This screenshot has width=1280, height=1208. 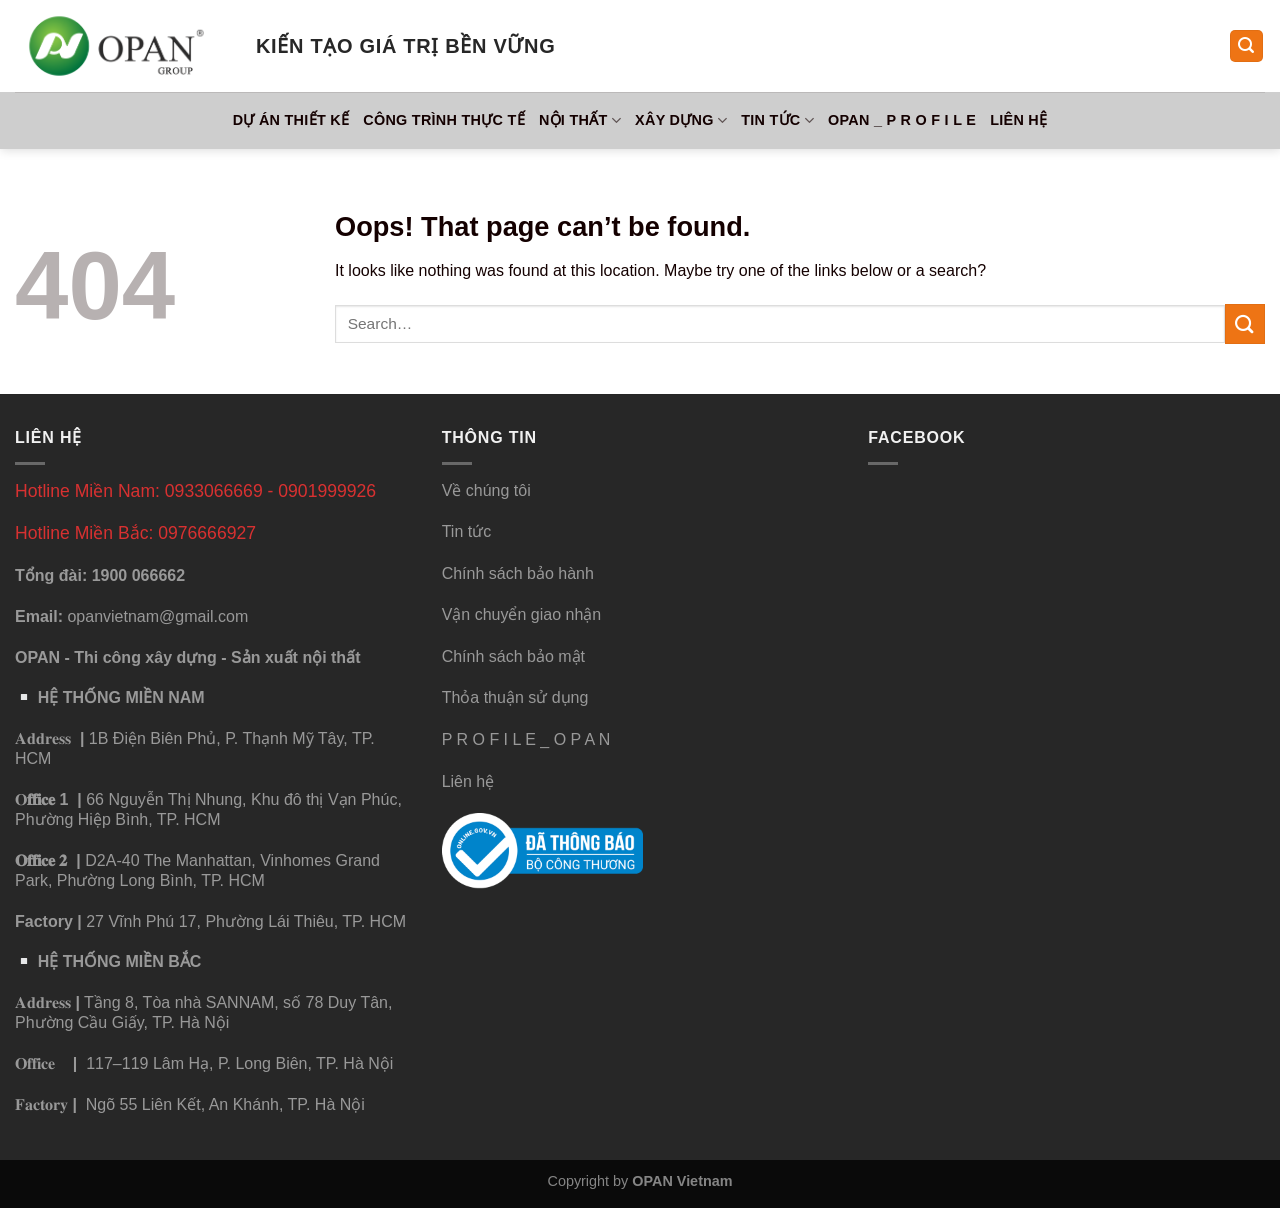 What do you see at coordinates (902, 120) in the screenshot?
I see `OPAN _ P R O F I L E` at bounding box center [902, 120].